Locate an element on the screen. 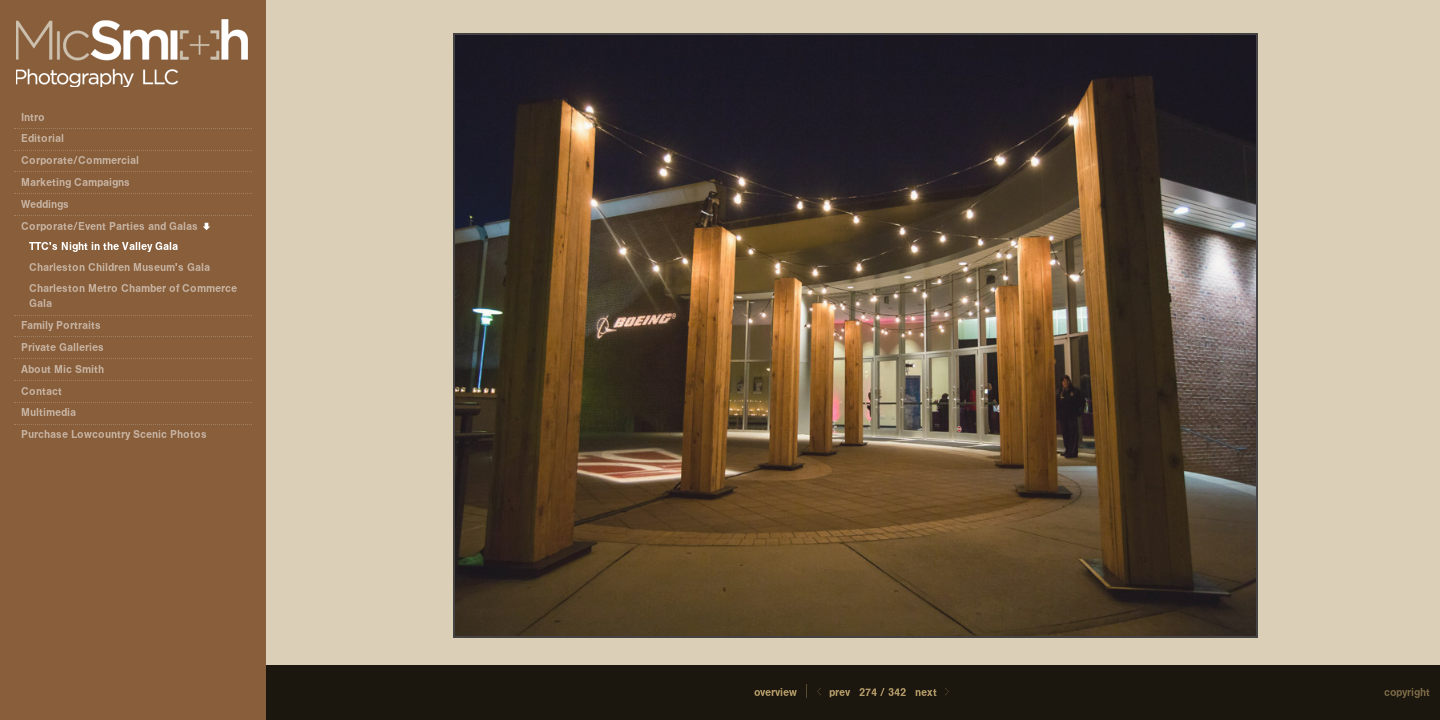  Editorial is located at coordinates (49, 138).